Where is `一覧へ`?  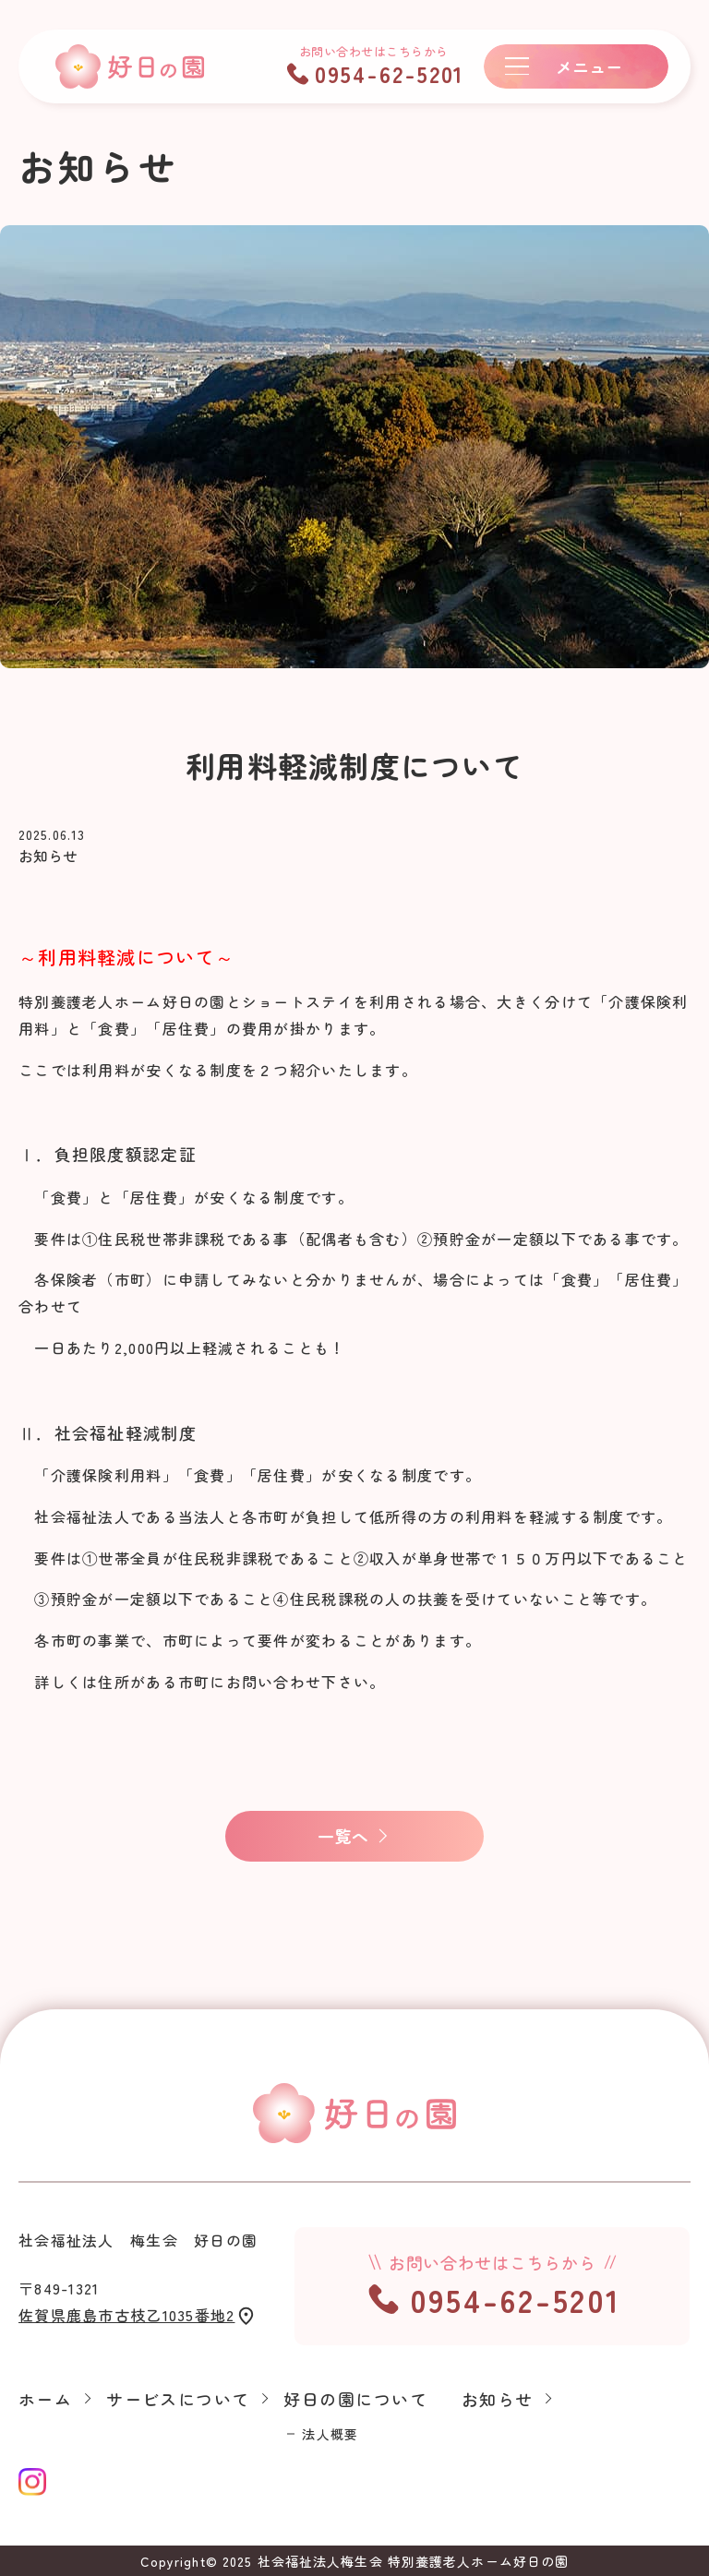 一覧へ is located at coordinates (343, 1836).